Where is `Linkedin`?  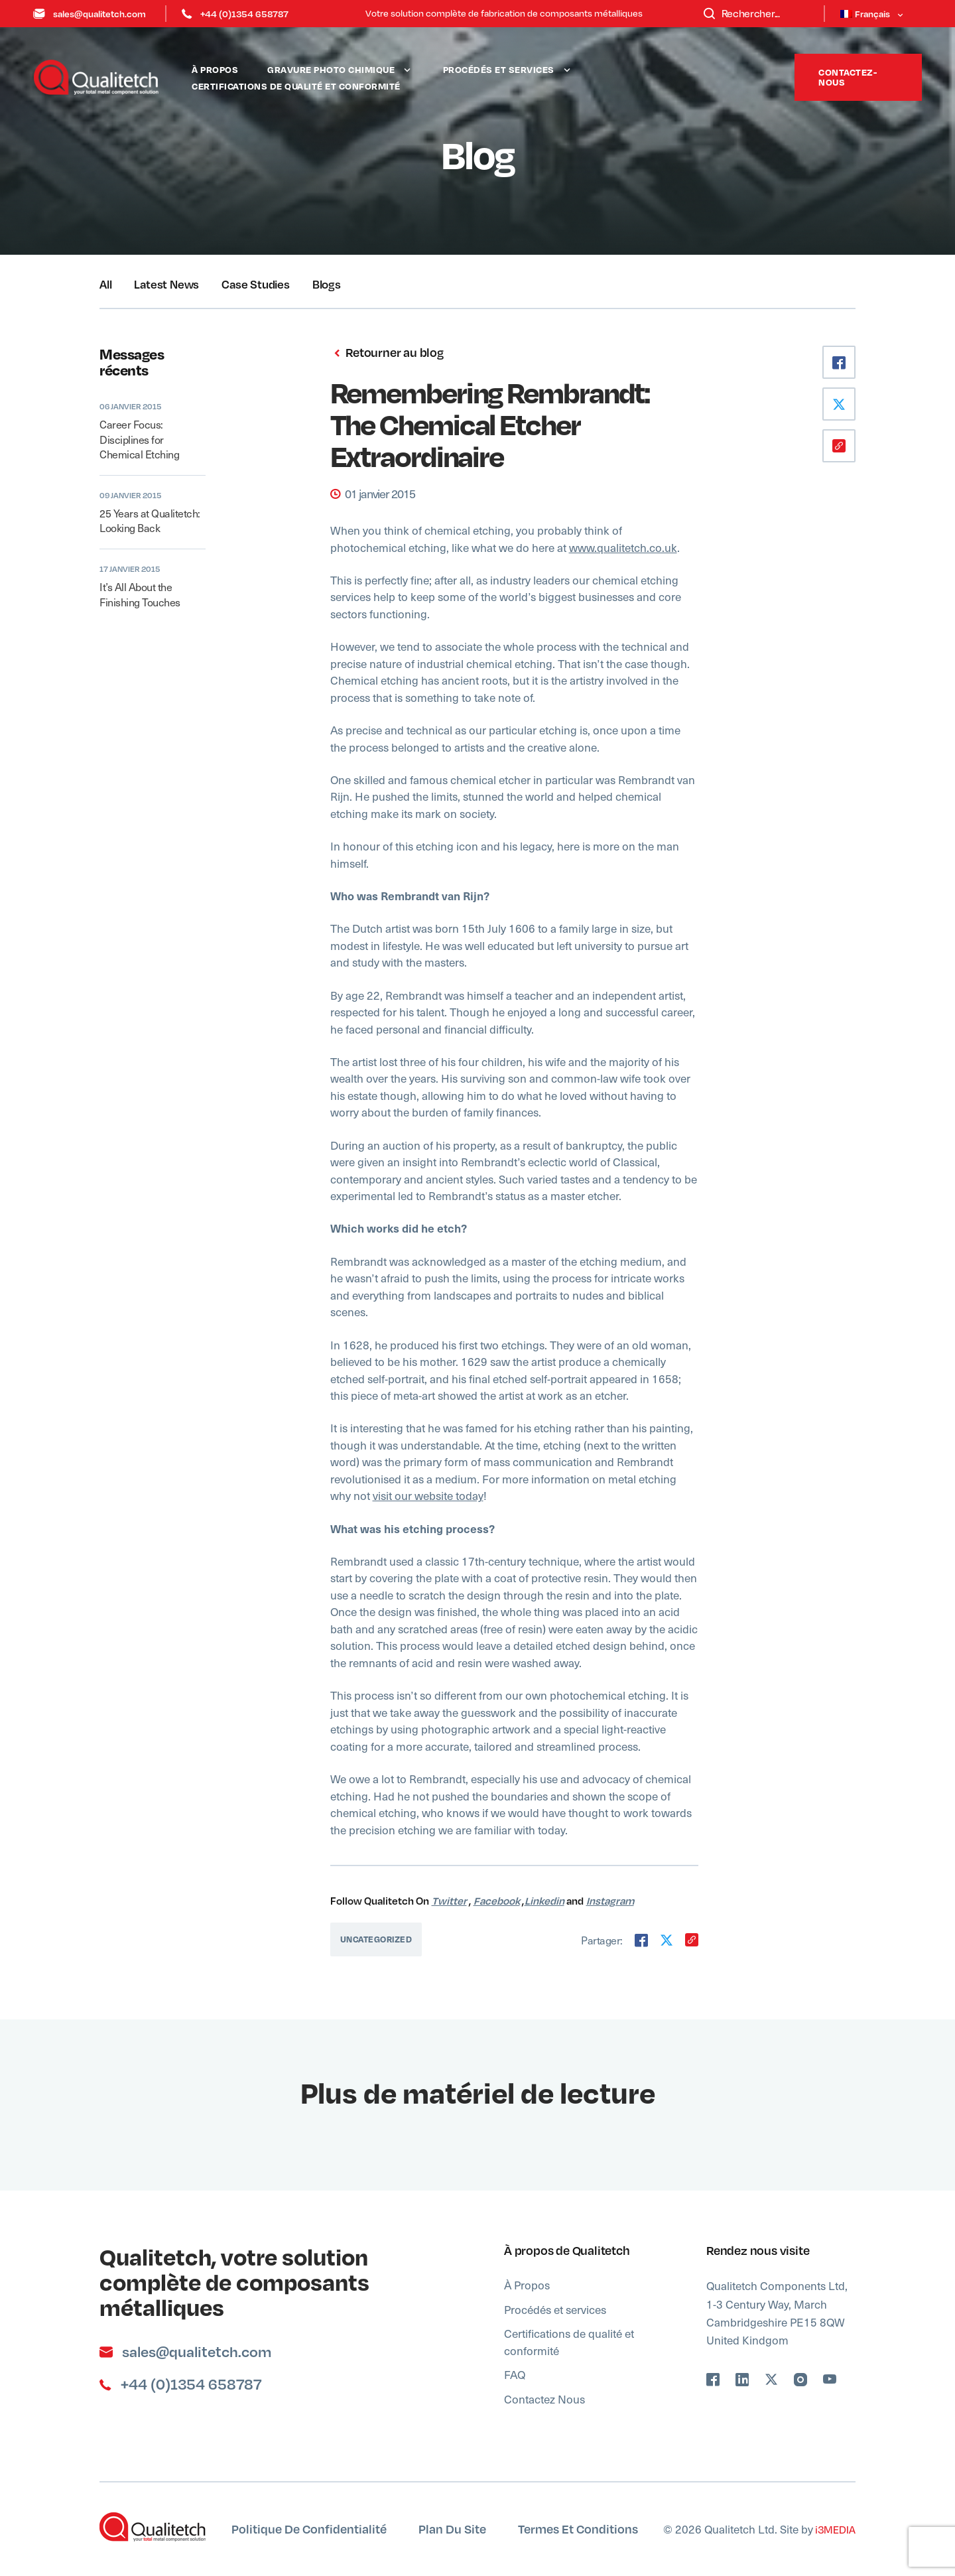
Linkedin is located at coordinates (544, 1900).